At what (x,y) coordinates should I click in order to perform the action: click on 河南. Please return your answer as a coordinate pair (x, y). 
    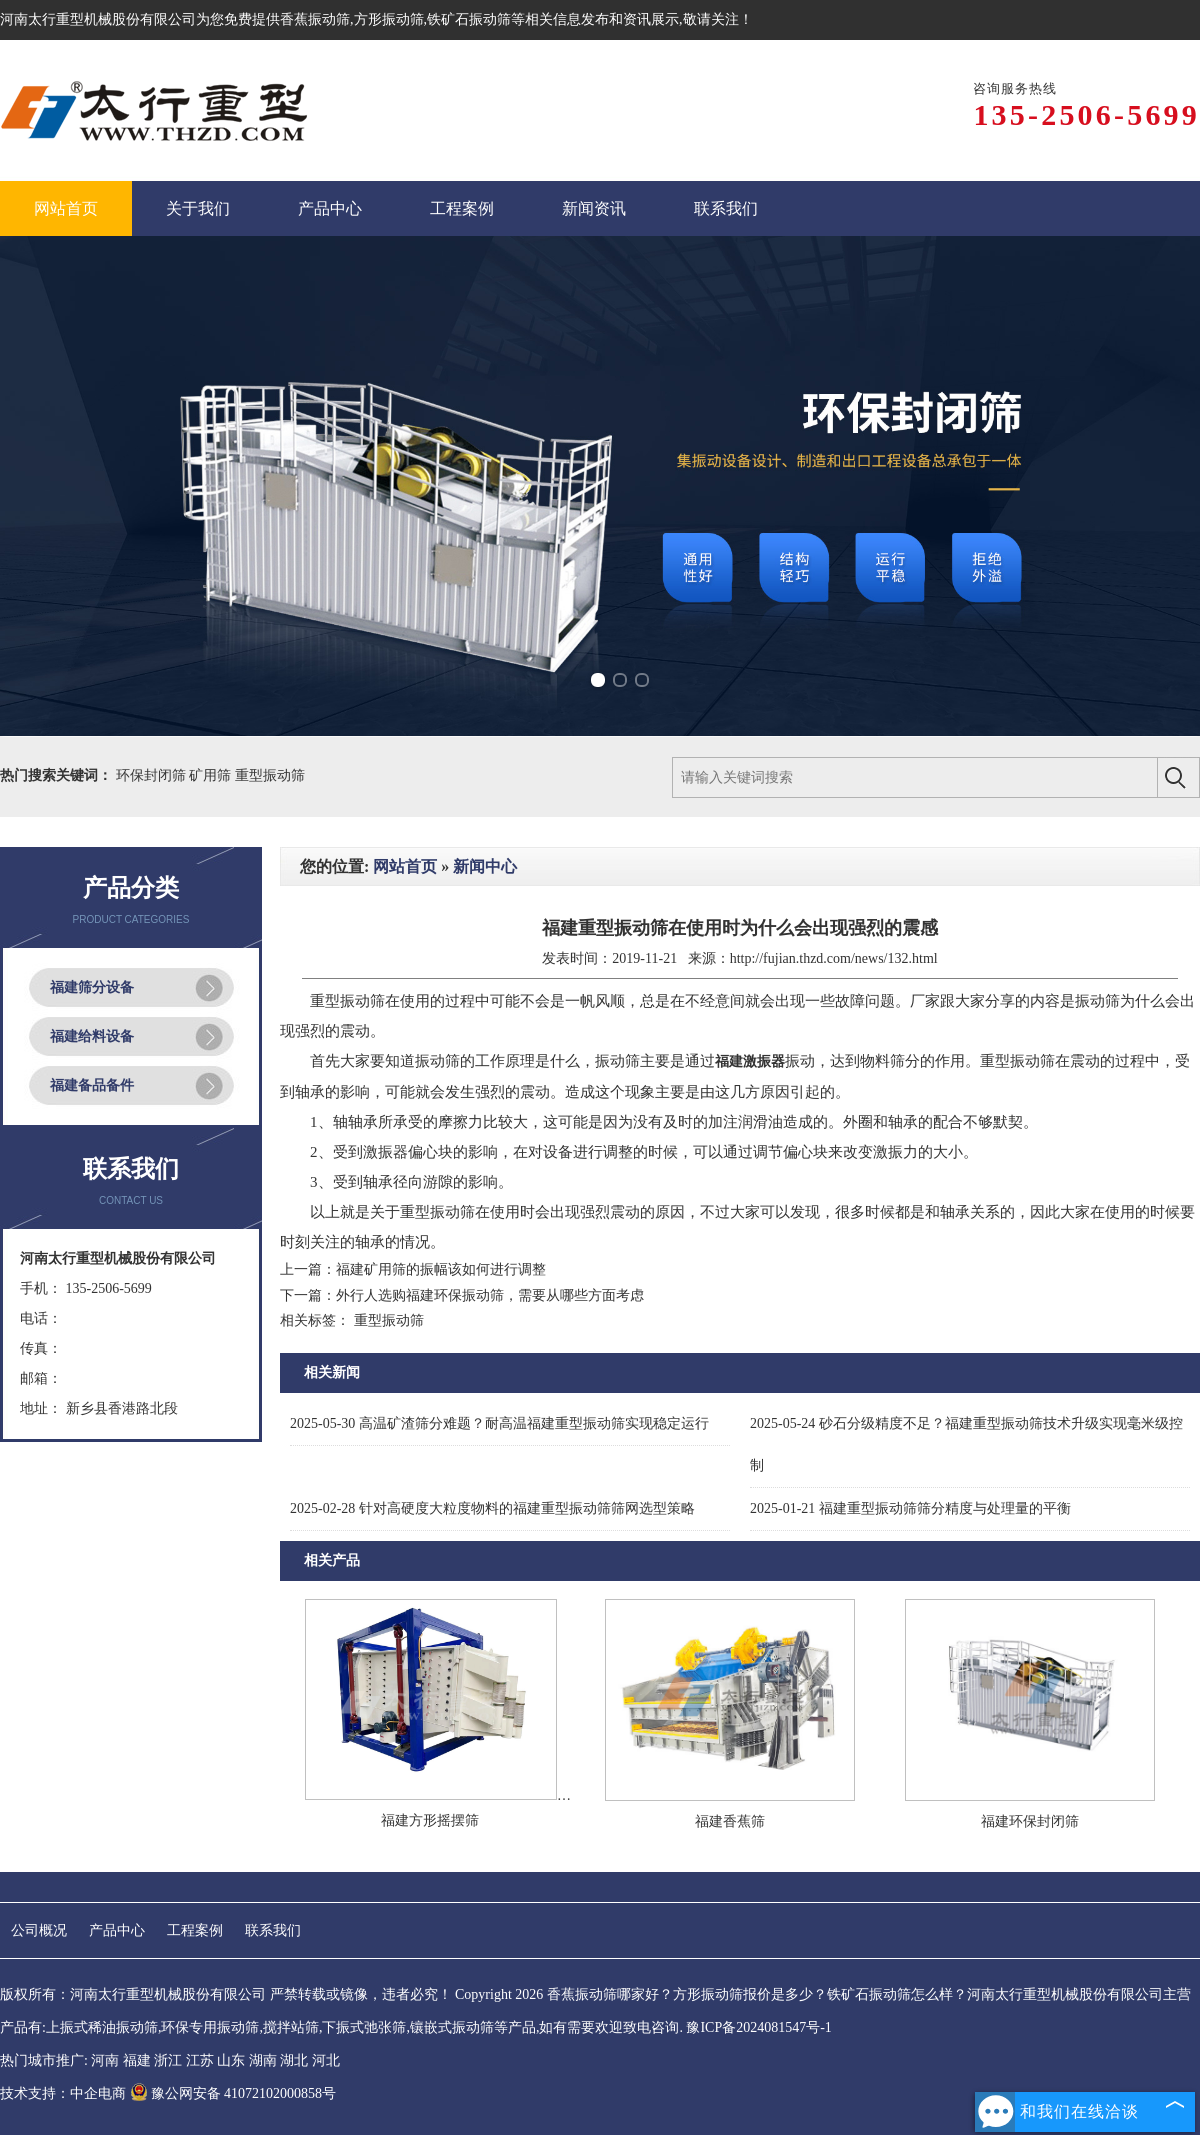
    Looking at the image, I should click on (105, 2060).